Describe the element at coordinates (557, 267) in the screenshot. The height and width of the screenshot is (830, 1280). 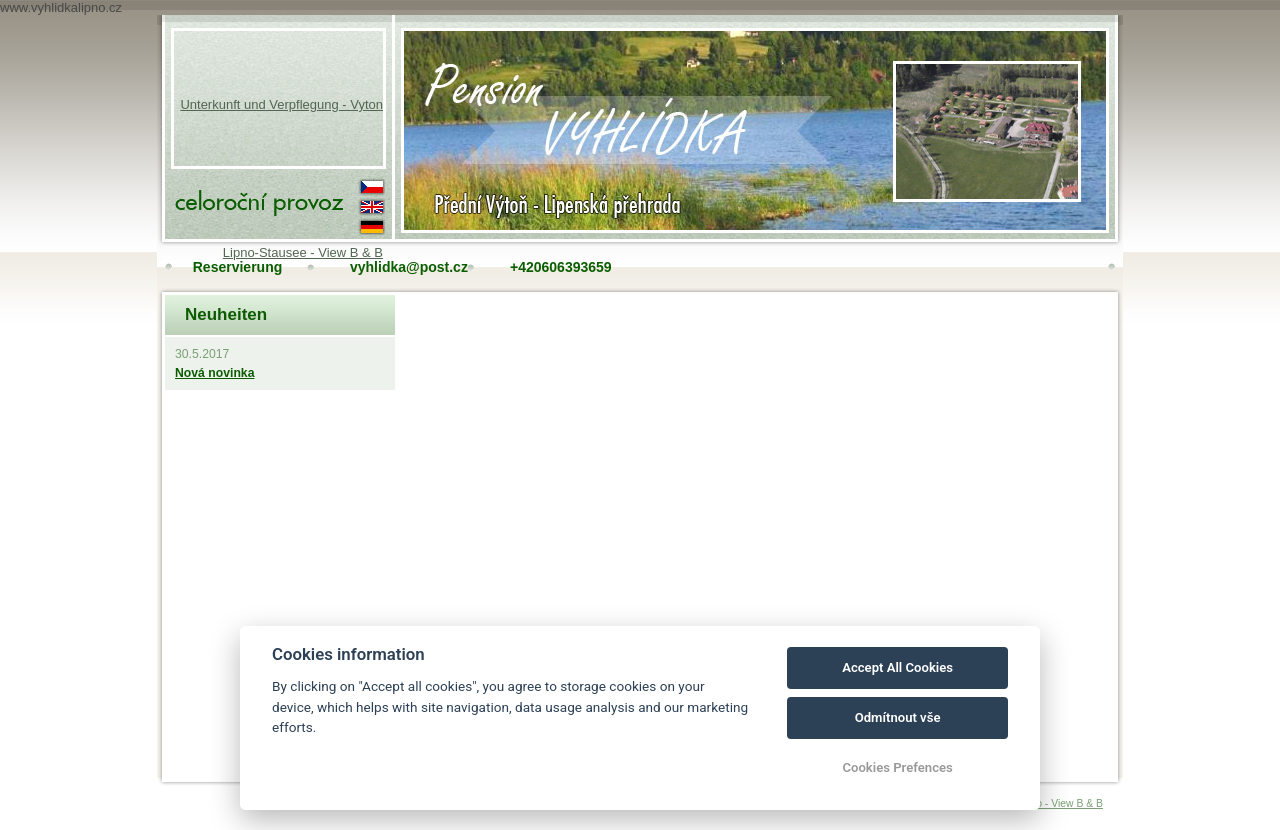
I see `+420606393659` at that location.